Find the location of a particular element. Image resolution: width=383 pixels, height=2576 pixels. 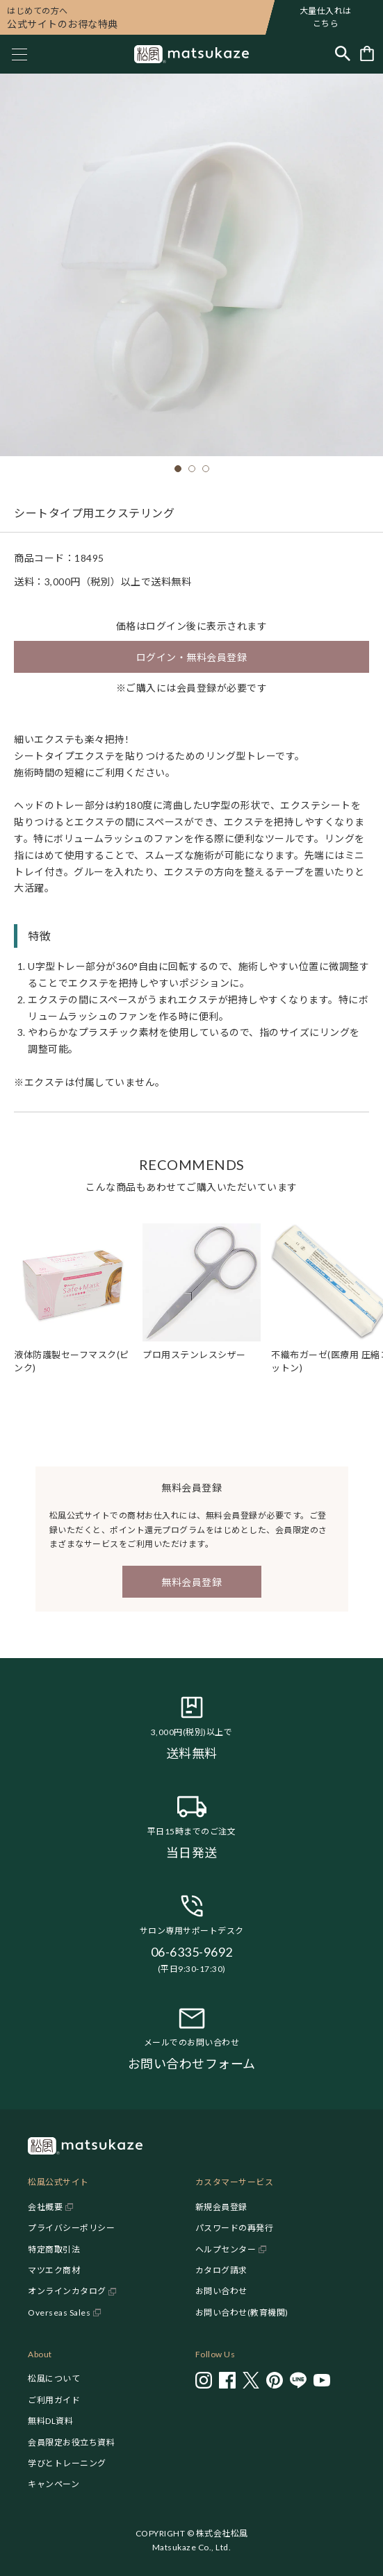

学びとトレーニング is located at coordinates (67, 2463).